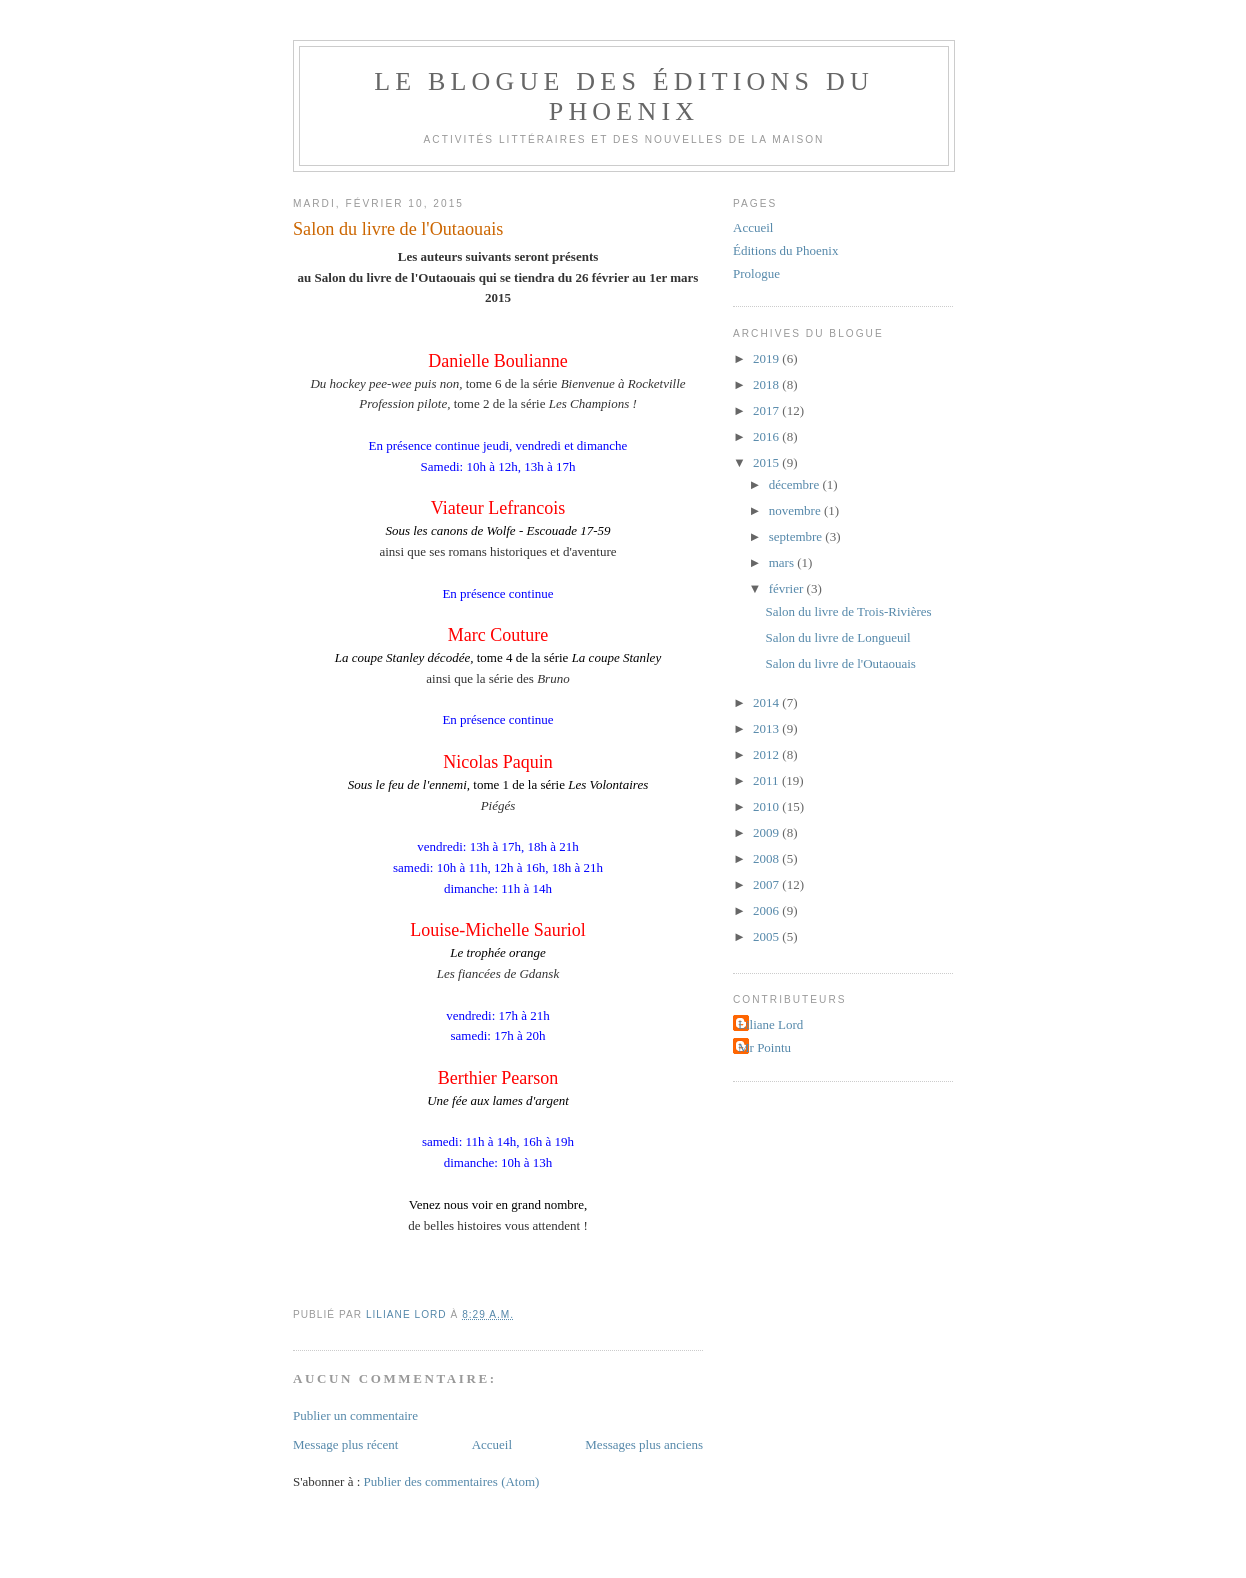 This screenshot has height=1578, width=1246. What do you see at coordinates (767, 462) in the screenshot?
I see `2015` at bounding box center [767, 462].